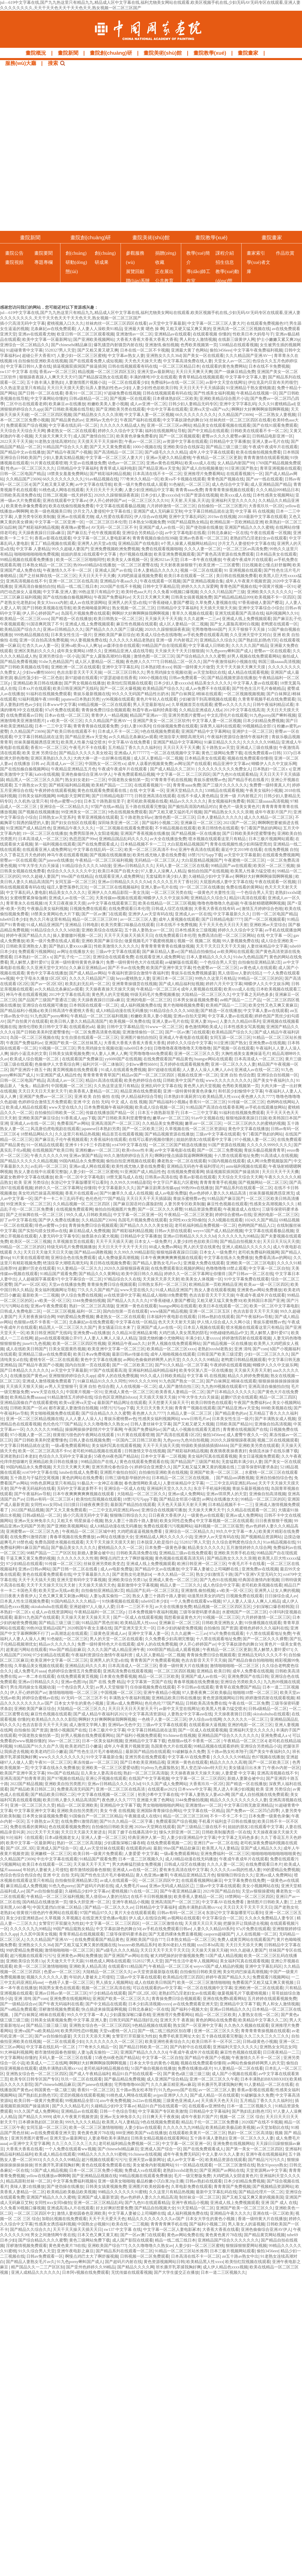 This screenshot has height=2576, width=302. What do you see at coordinates (113, 570) in the screenshot?
I see `亚洲成人国产av在线` at bounding box center [113, 570].